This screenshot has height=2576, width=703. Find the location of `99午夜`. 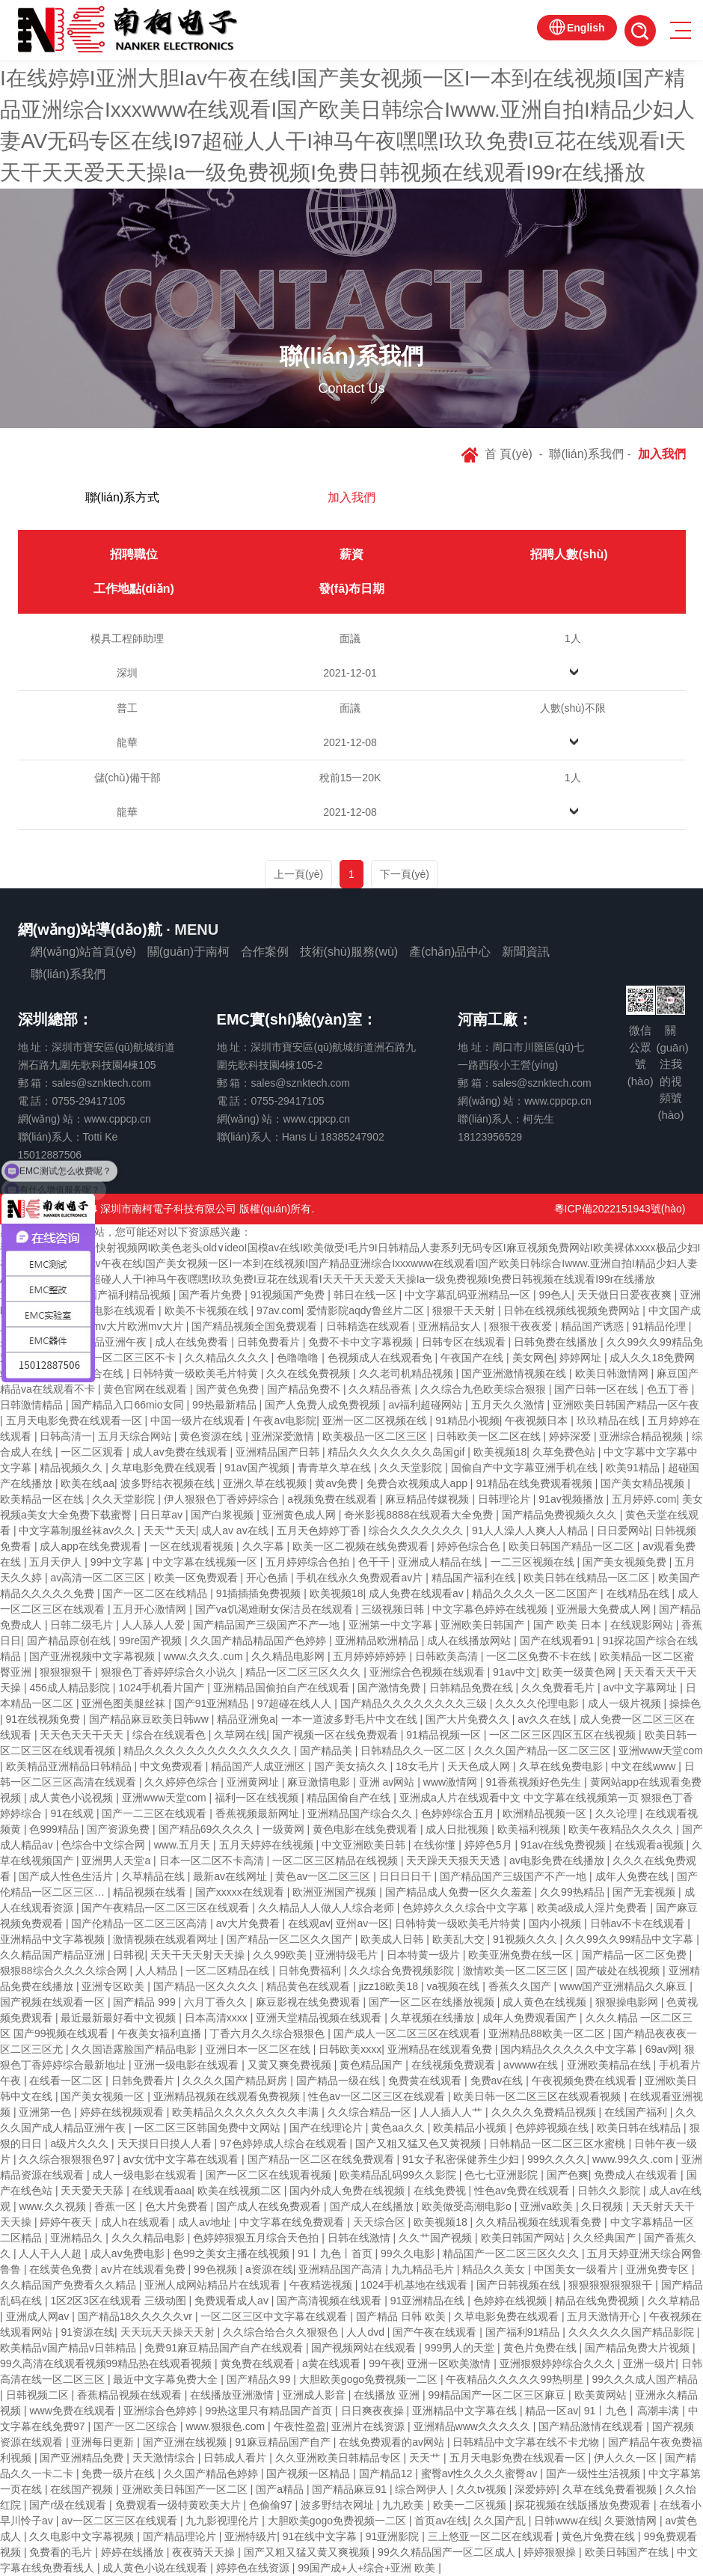

99午夜 is located at coordinates (385, 2363).